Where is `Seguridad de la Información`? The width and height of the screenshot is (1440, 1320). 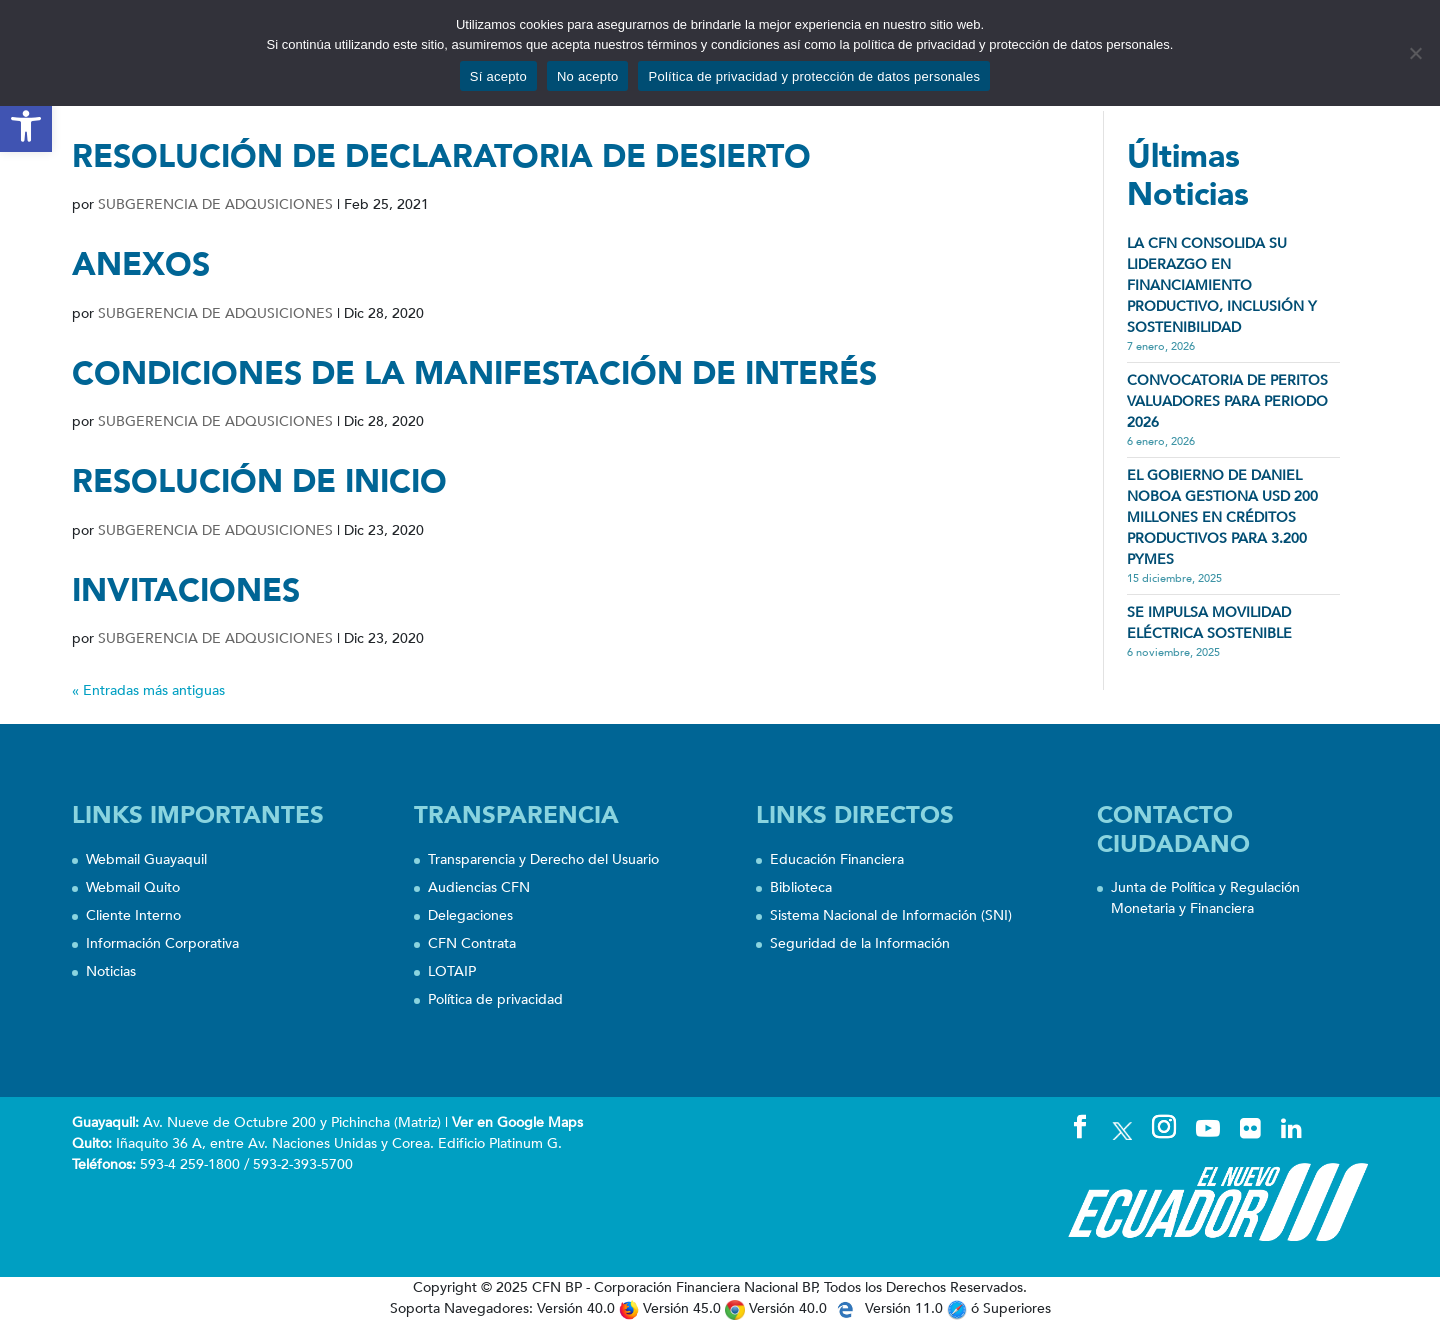
Seguridad de la Información is located at coordinates (860, 943).